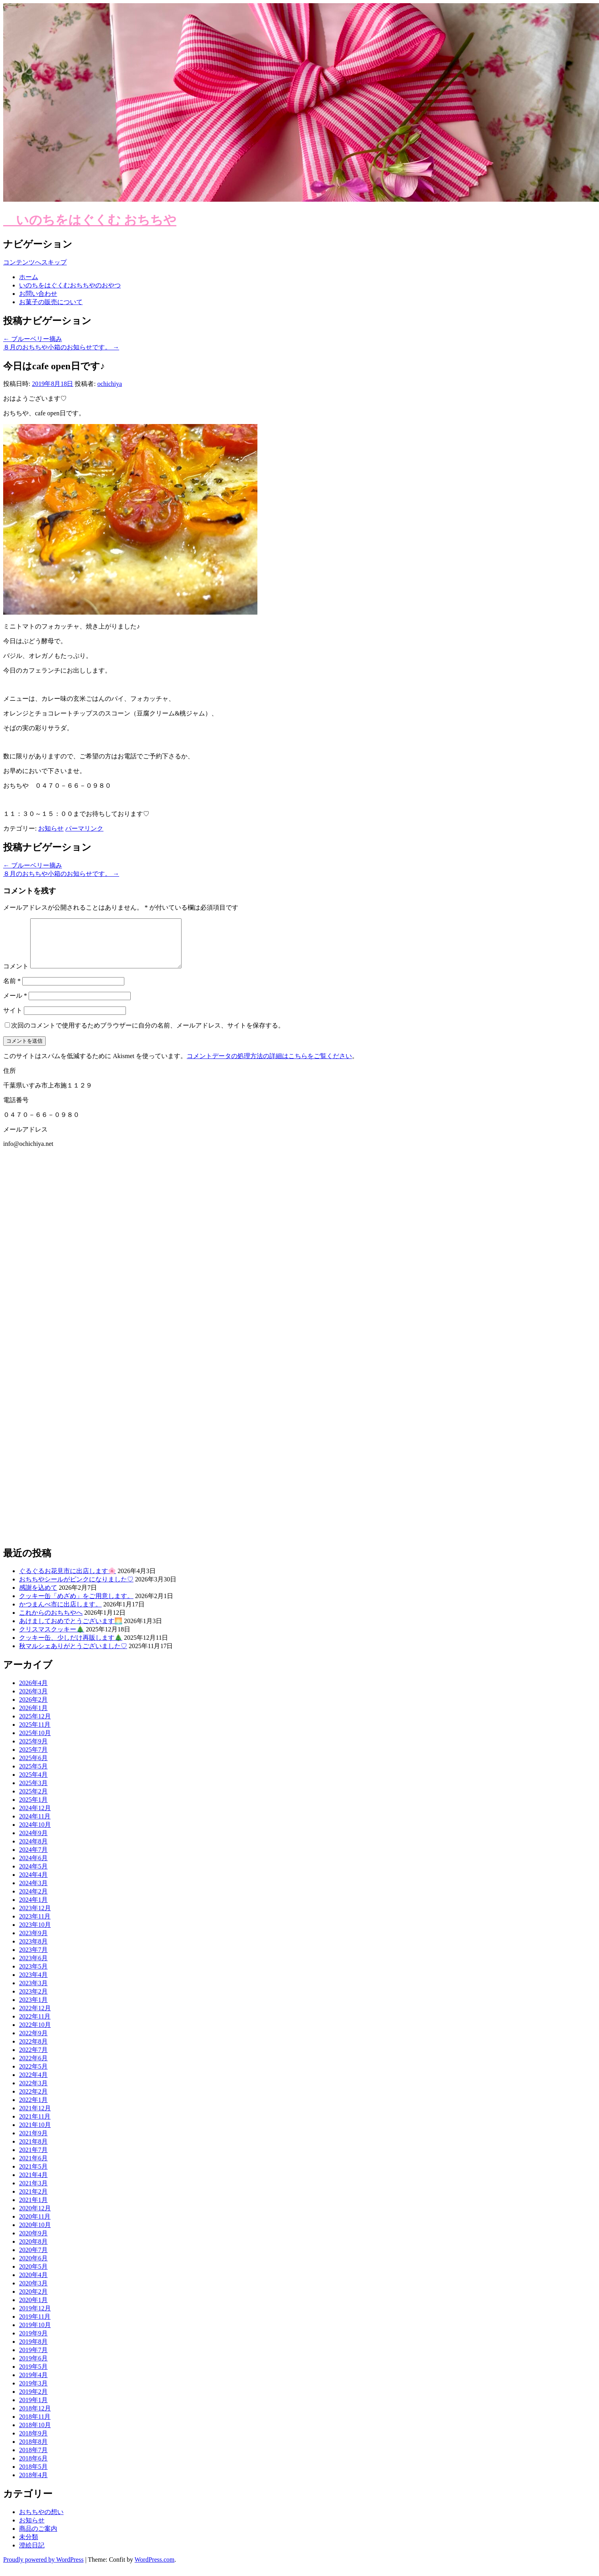  What do you see at coordinates (33, 2342) in the screenshot?
I see `2019年9月` at bounding box center [33, 2342].